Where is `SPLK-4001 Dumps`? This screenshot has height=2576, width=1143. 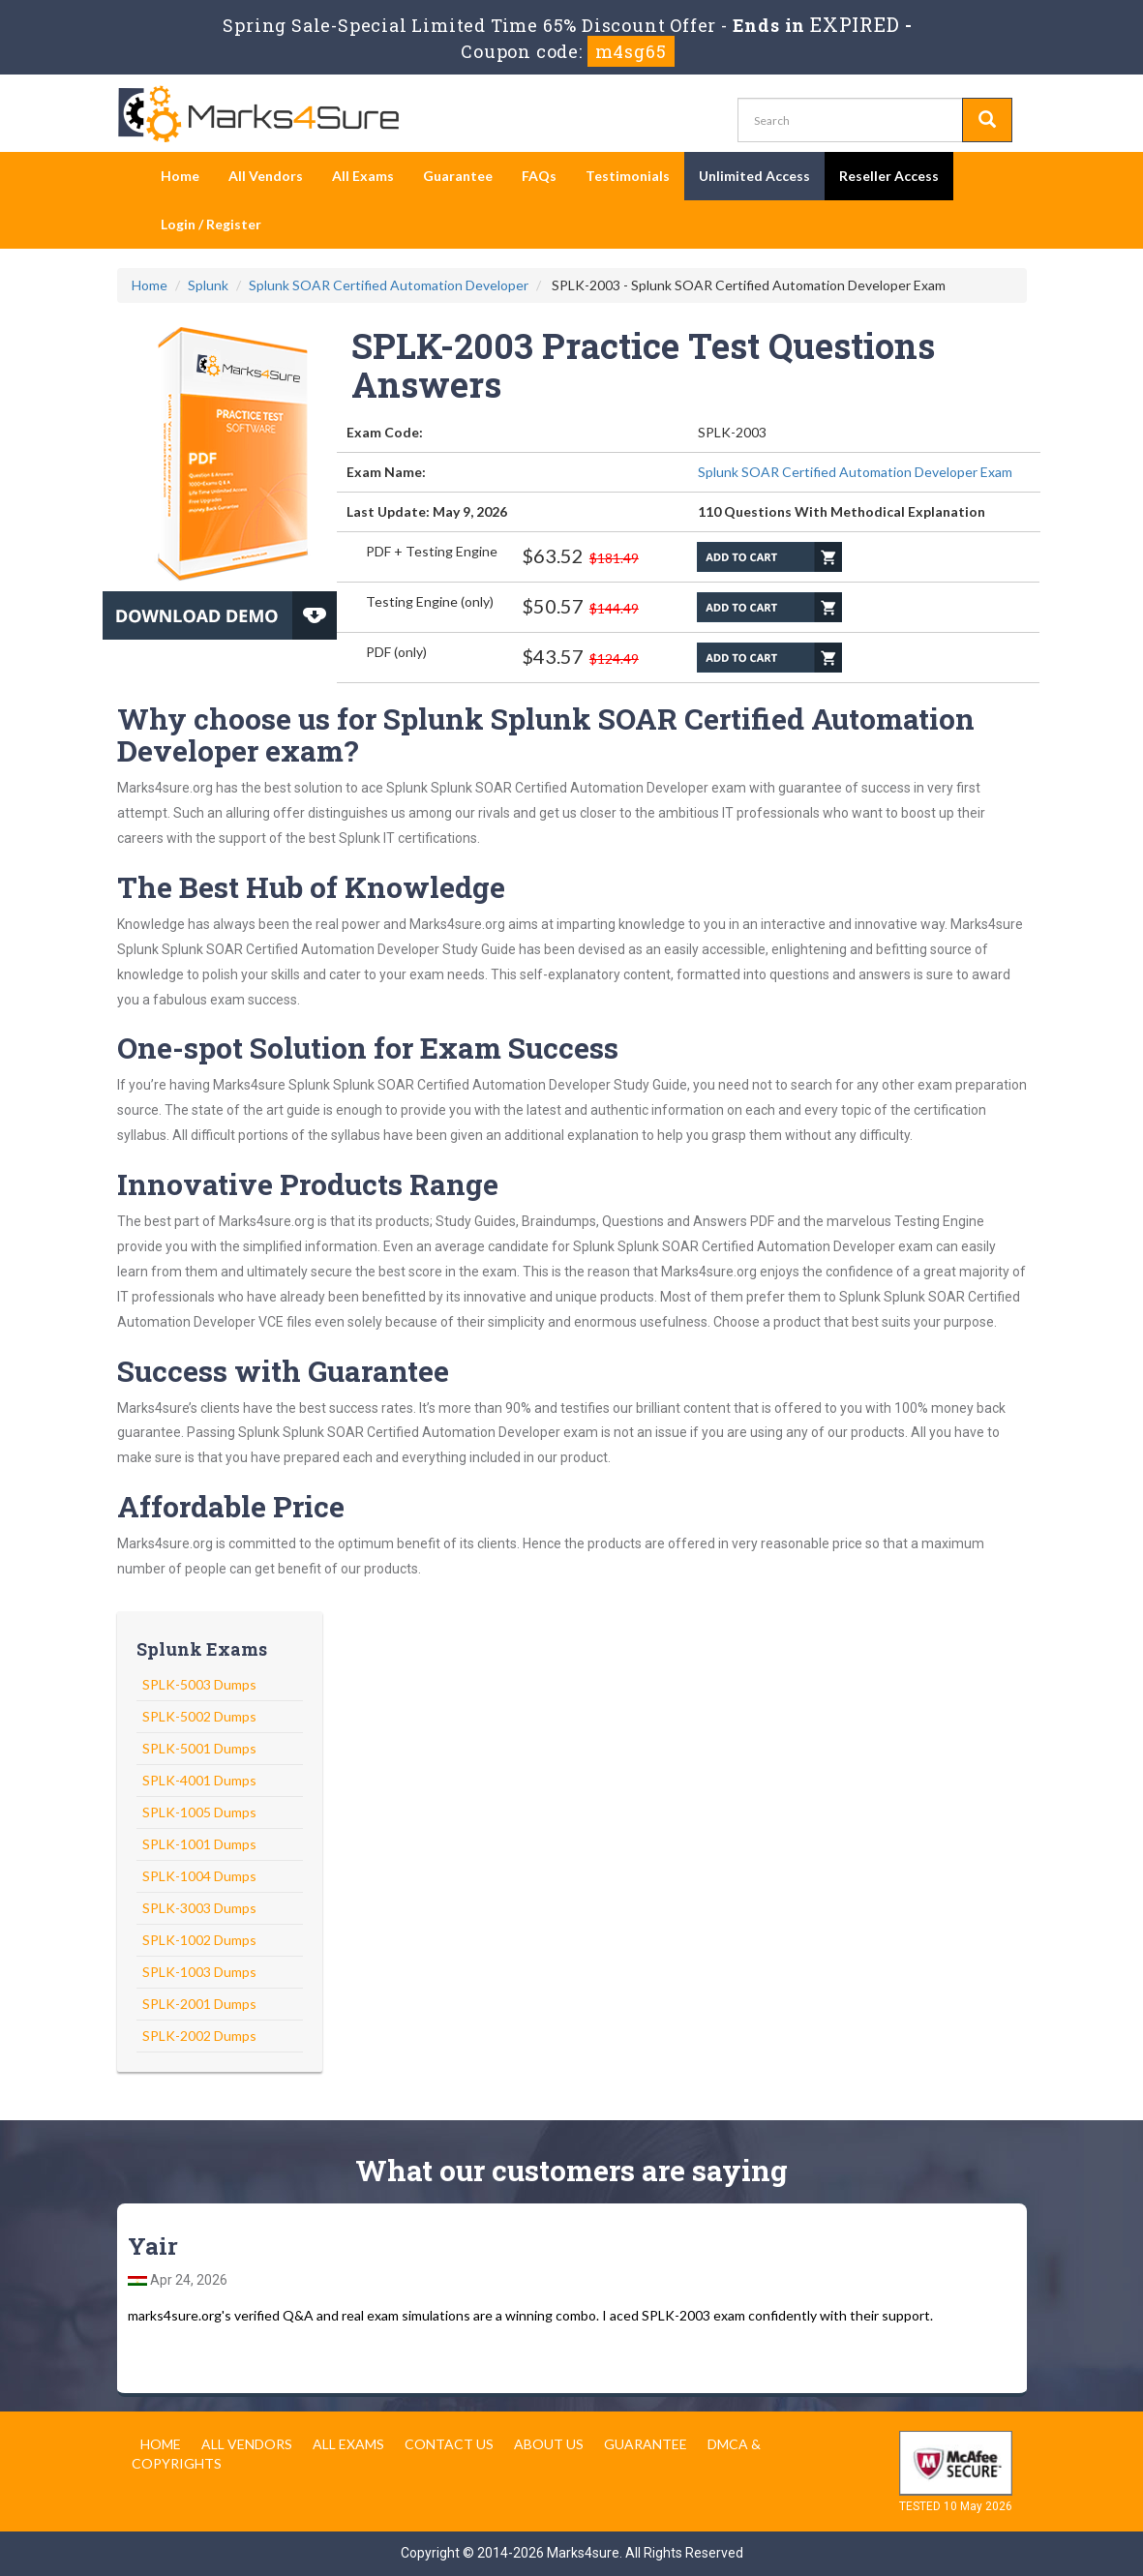
SPLK-4001 Dumps is located at coordinates (199, 1780).